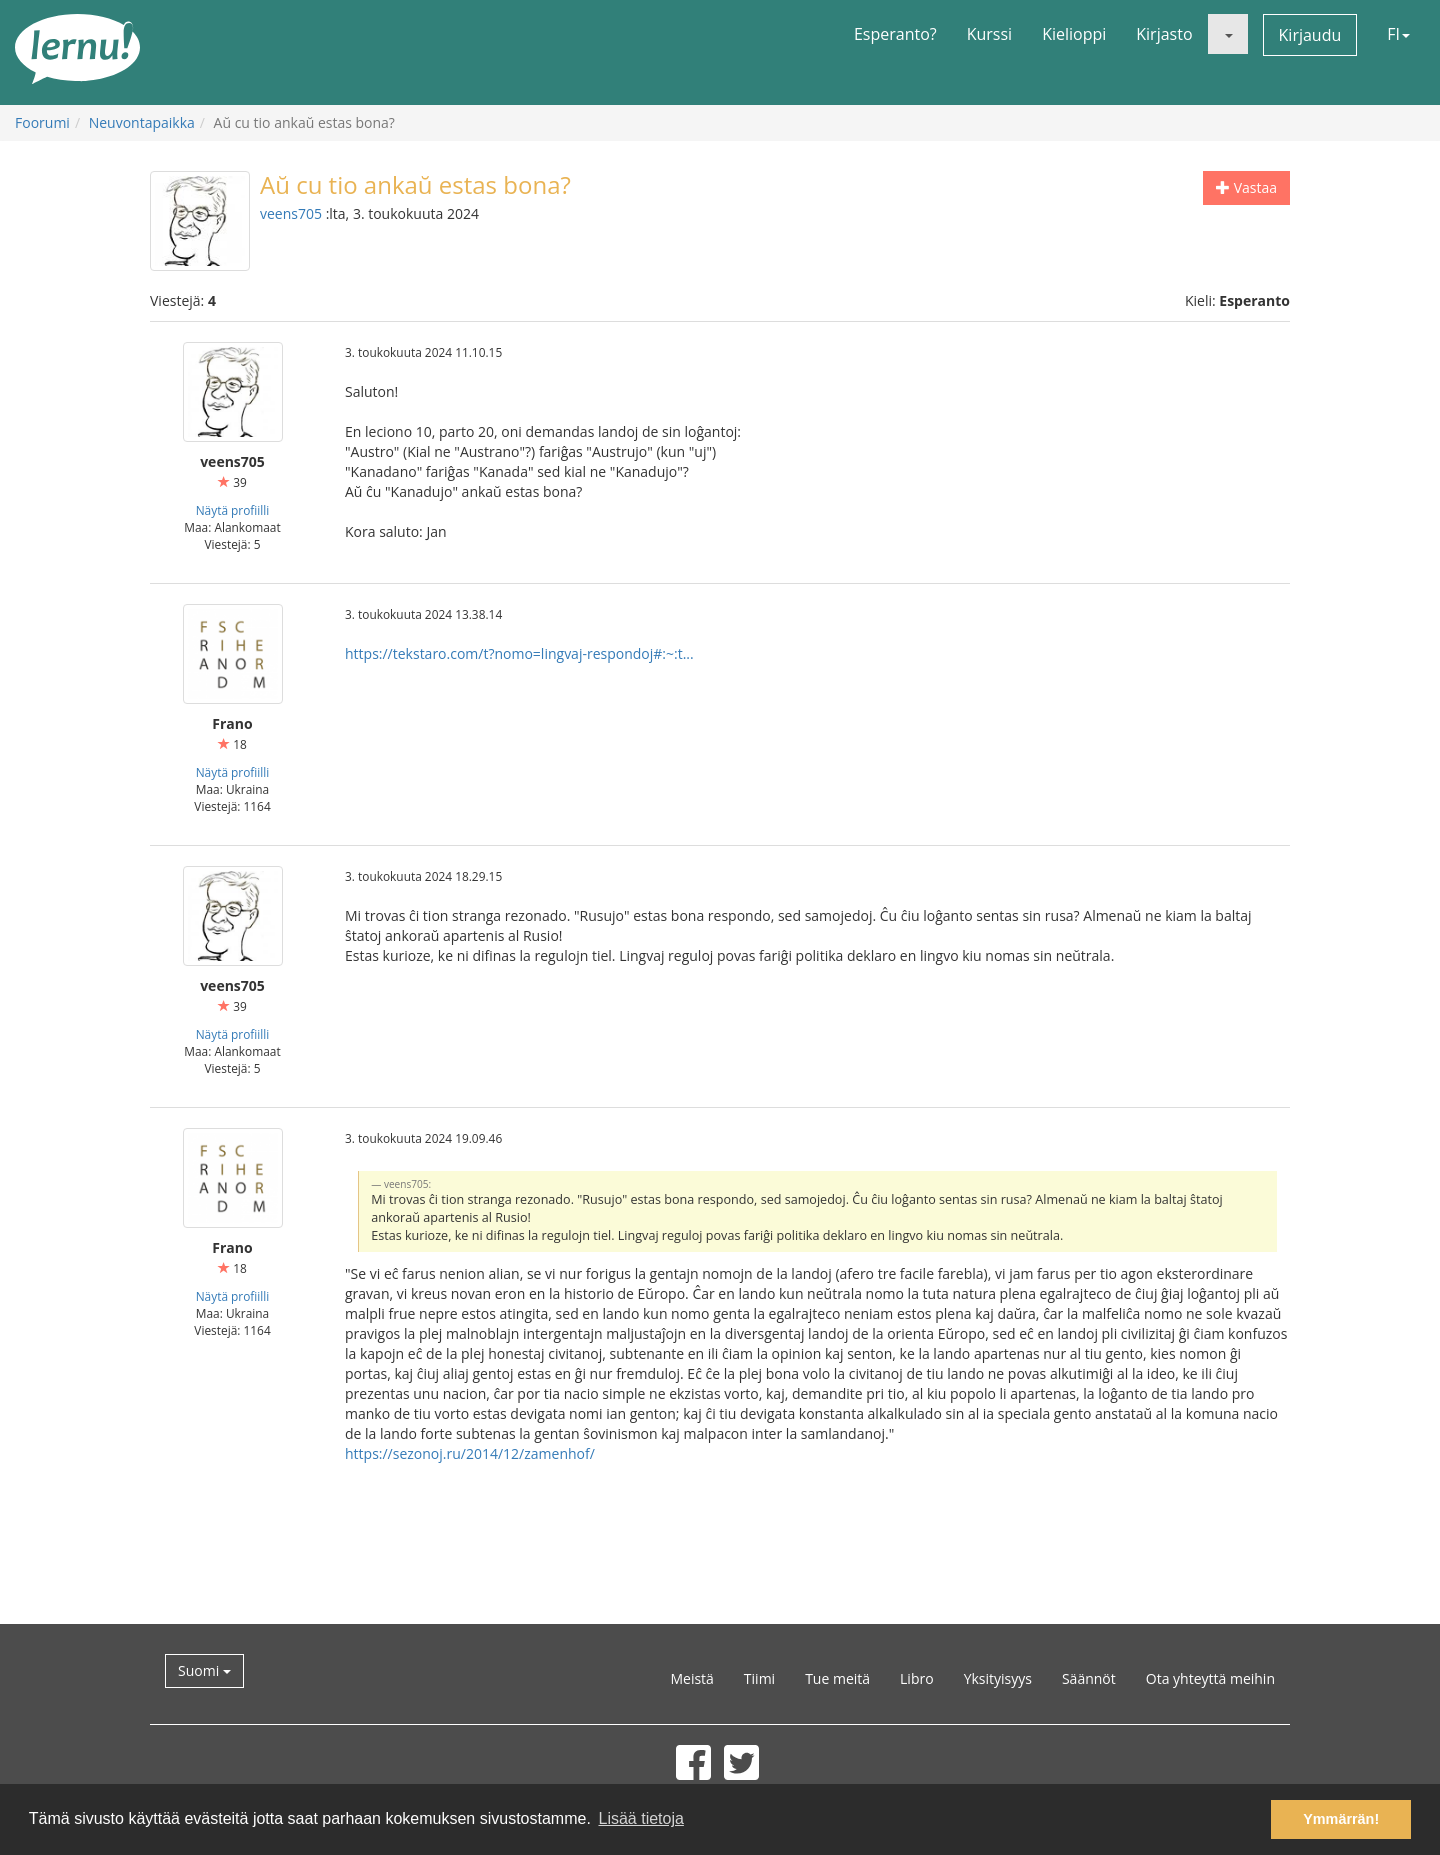 The image size is (1440, 1855). I want to click on Tiimi, so click(759, 1678).